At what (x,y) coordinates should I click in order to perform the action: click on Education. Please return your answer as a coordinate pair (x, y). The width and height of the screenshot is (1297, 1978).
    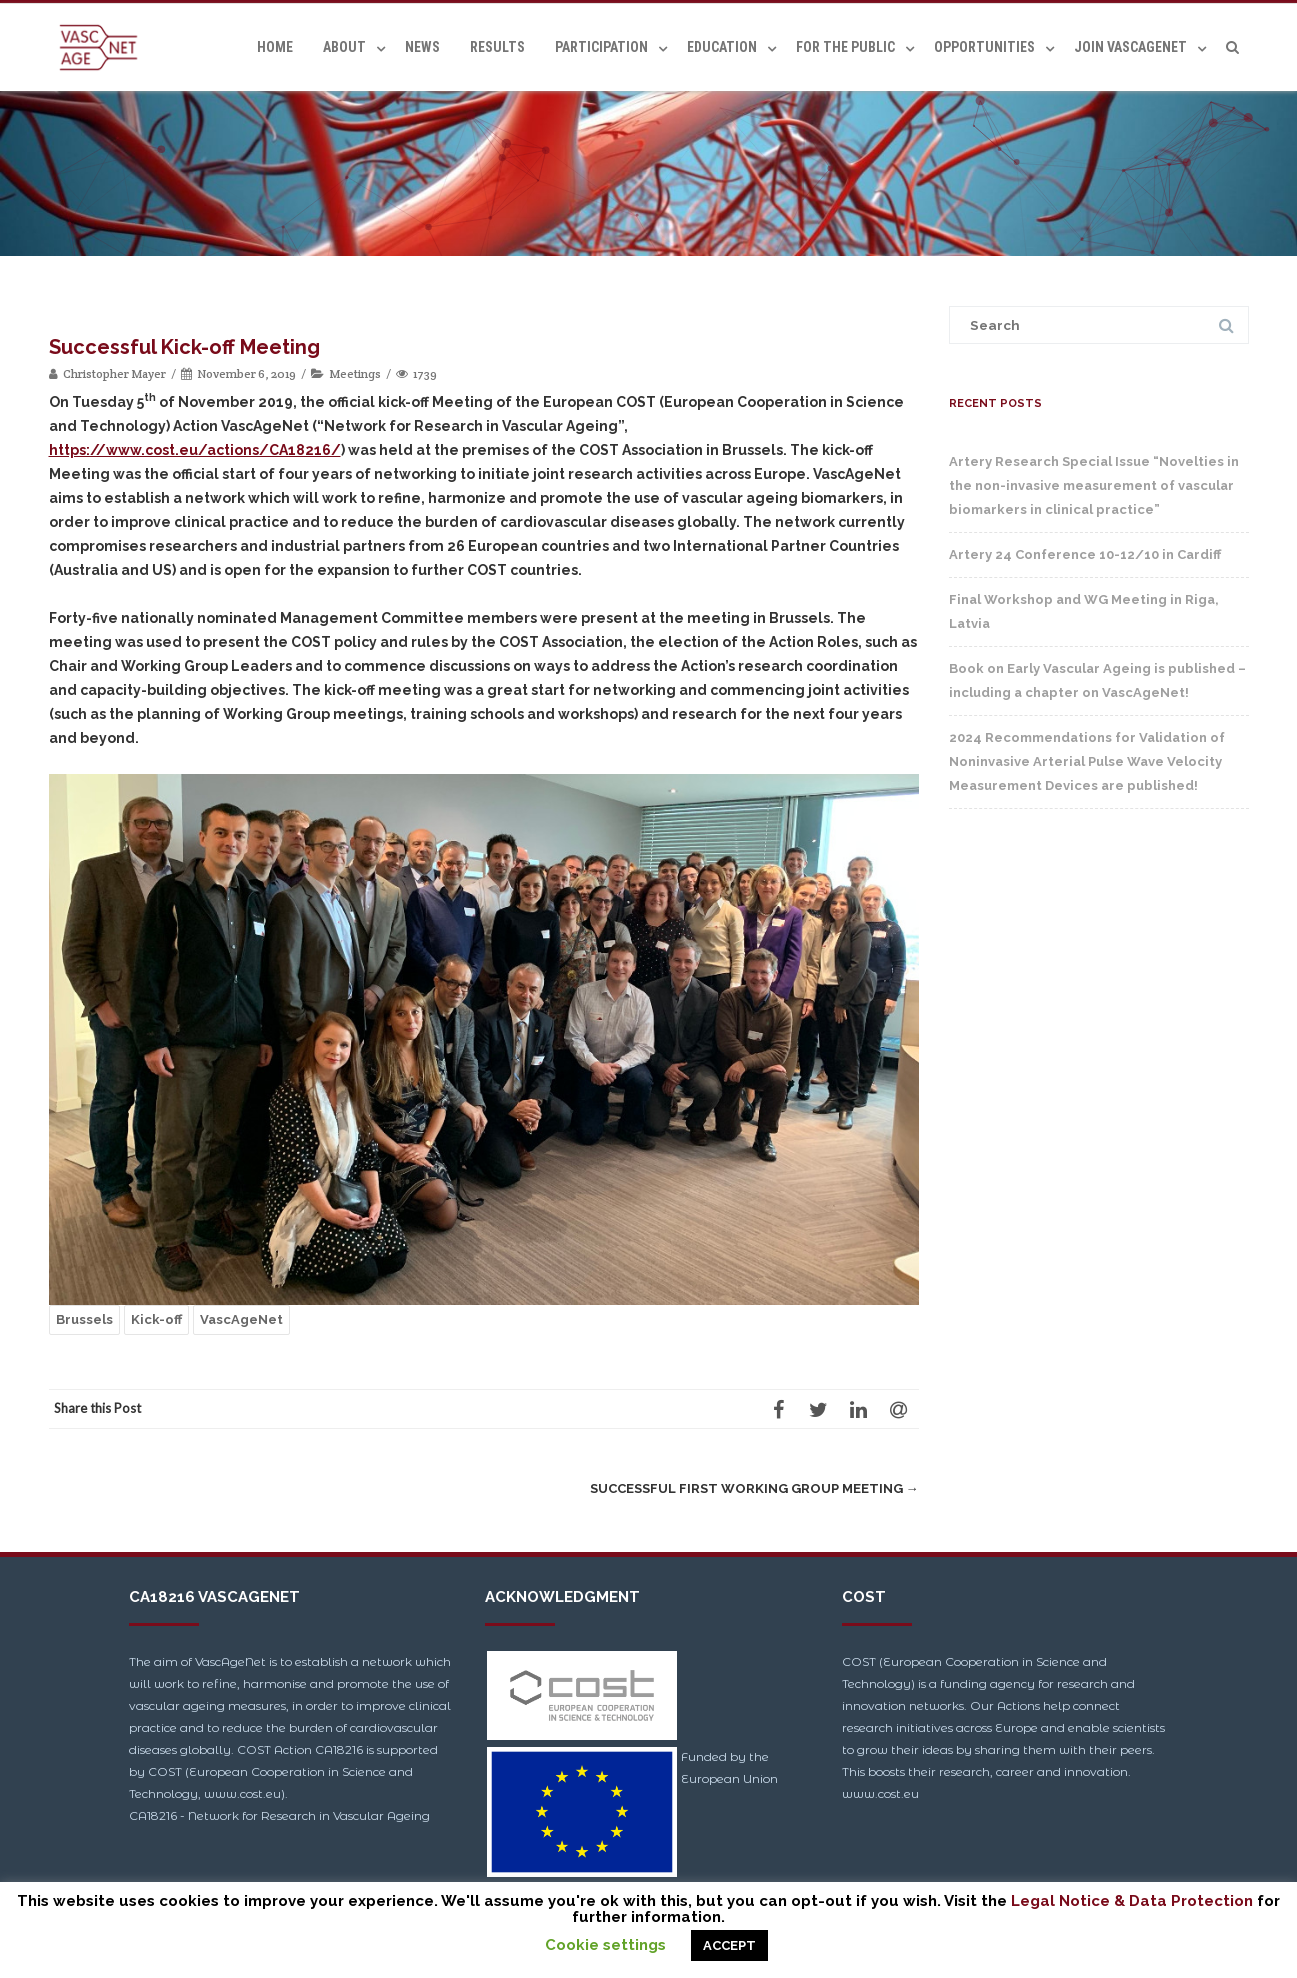
    Looking at the image, I should click on (722, 47).